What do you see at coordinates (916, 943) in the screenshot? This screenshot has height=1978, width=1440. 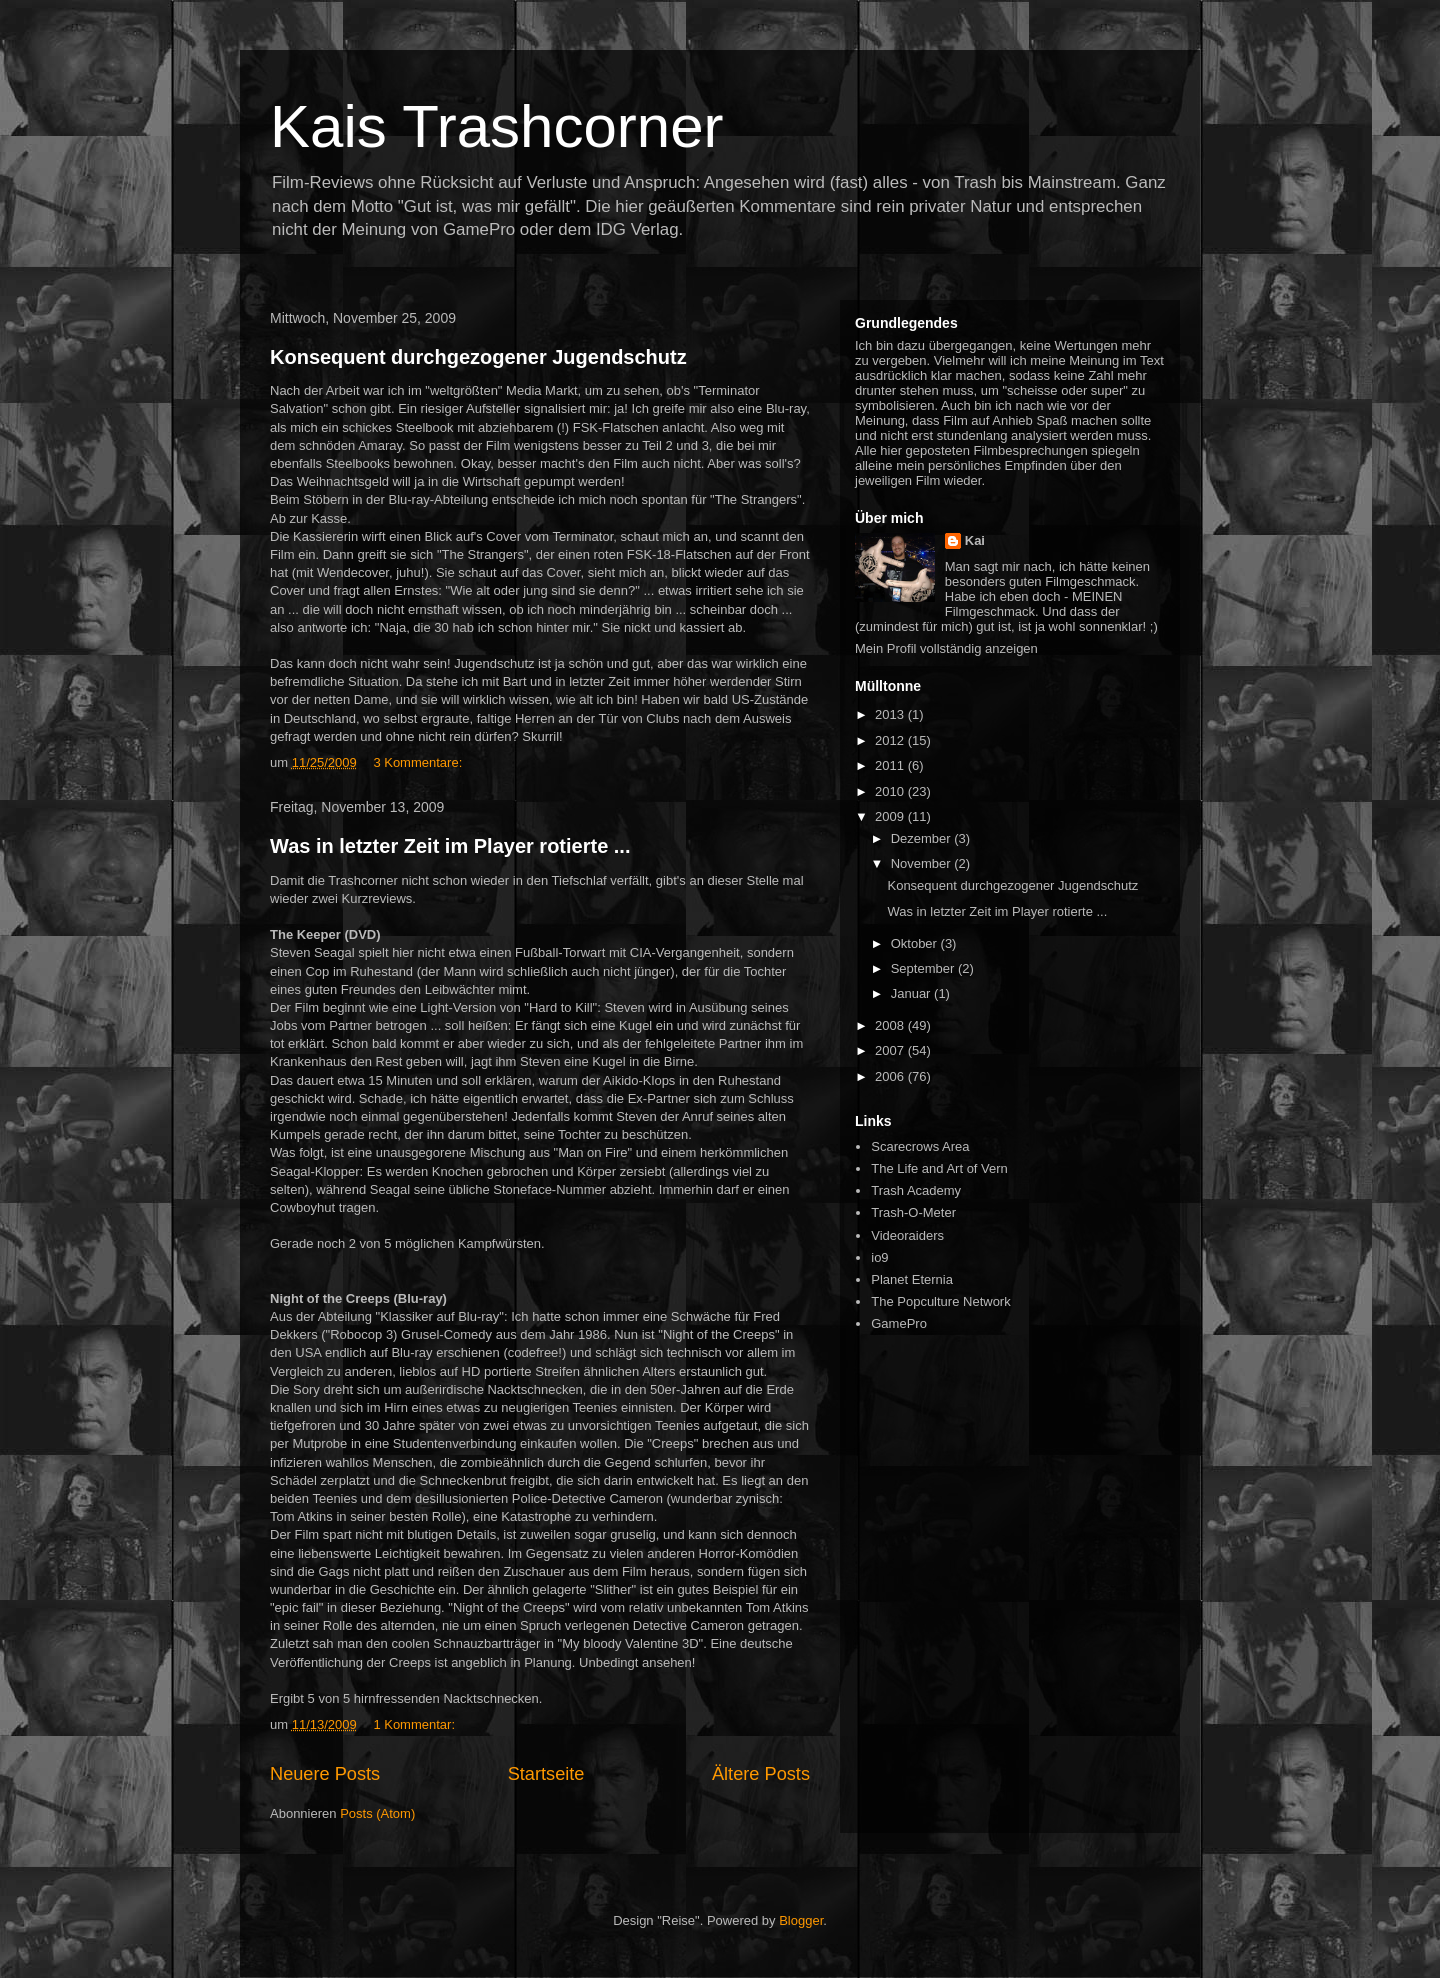 I see `Oktober` at bounding box center [916, 943].